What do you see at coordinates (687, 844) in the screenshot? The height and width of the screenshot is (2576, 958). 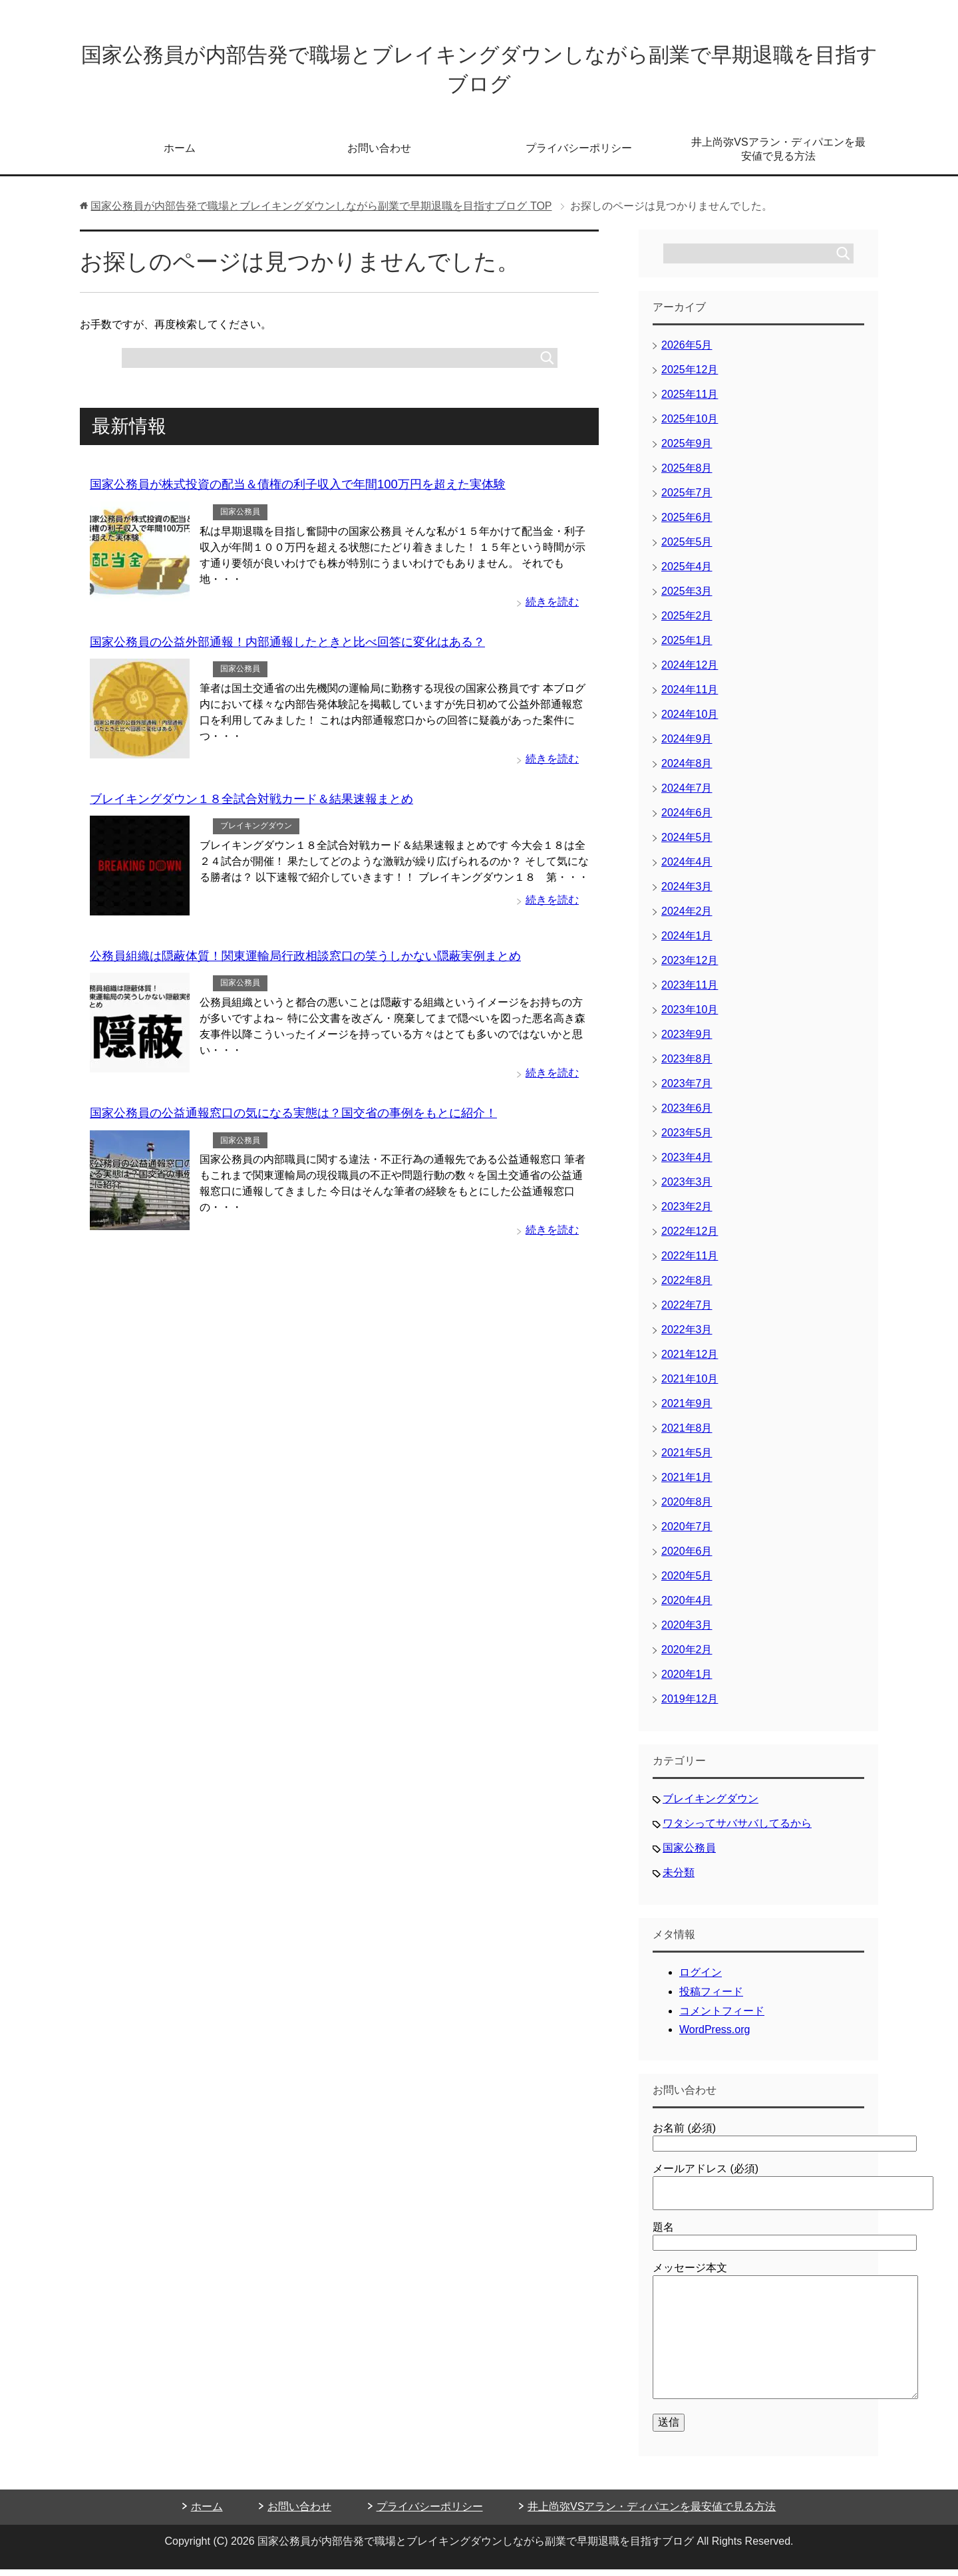 I see `2024年5月` at bounding box center [687, 844].